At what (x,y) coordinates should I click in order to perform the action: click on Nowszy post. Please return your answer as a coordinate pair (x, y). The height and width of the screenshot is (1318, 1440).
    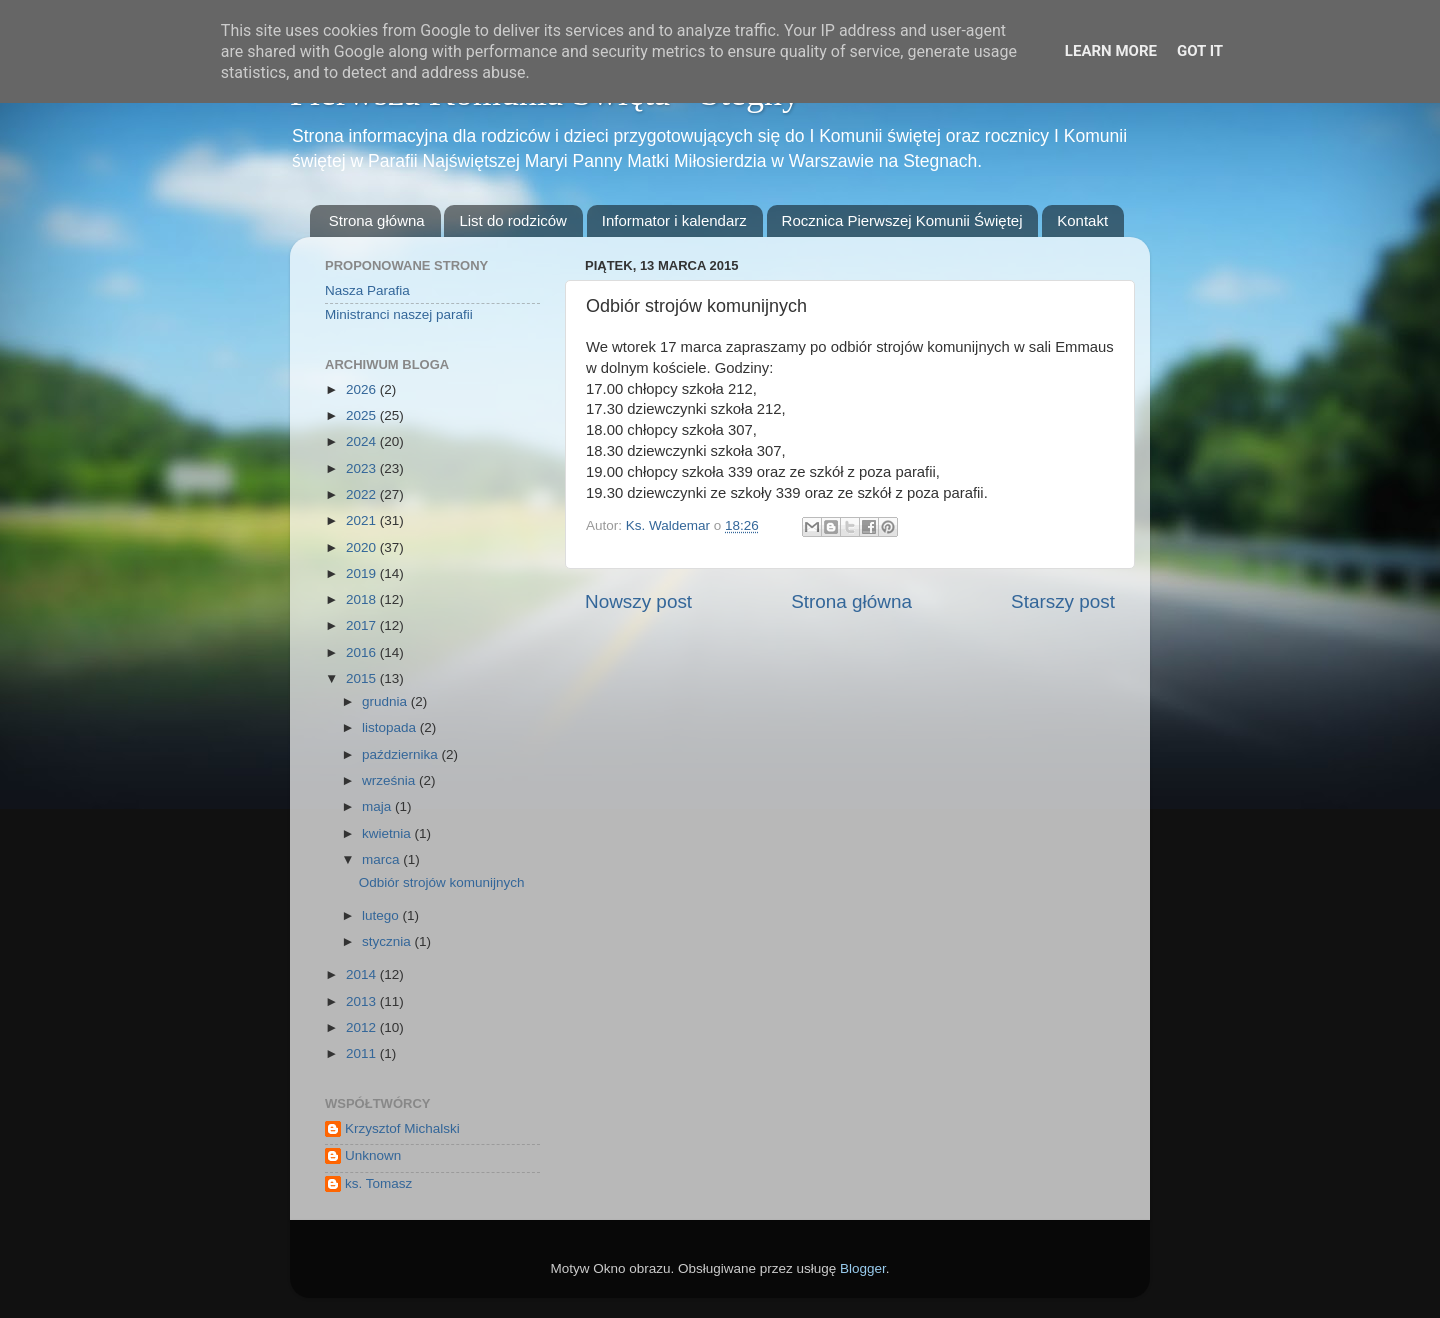
    Looking at the image, I should click on (638, 601).